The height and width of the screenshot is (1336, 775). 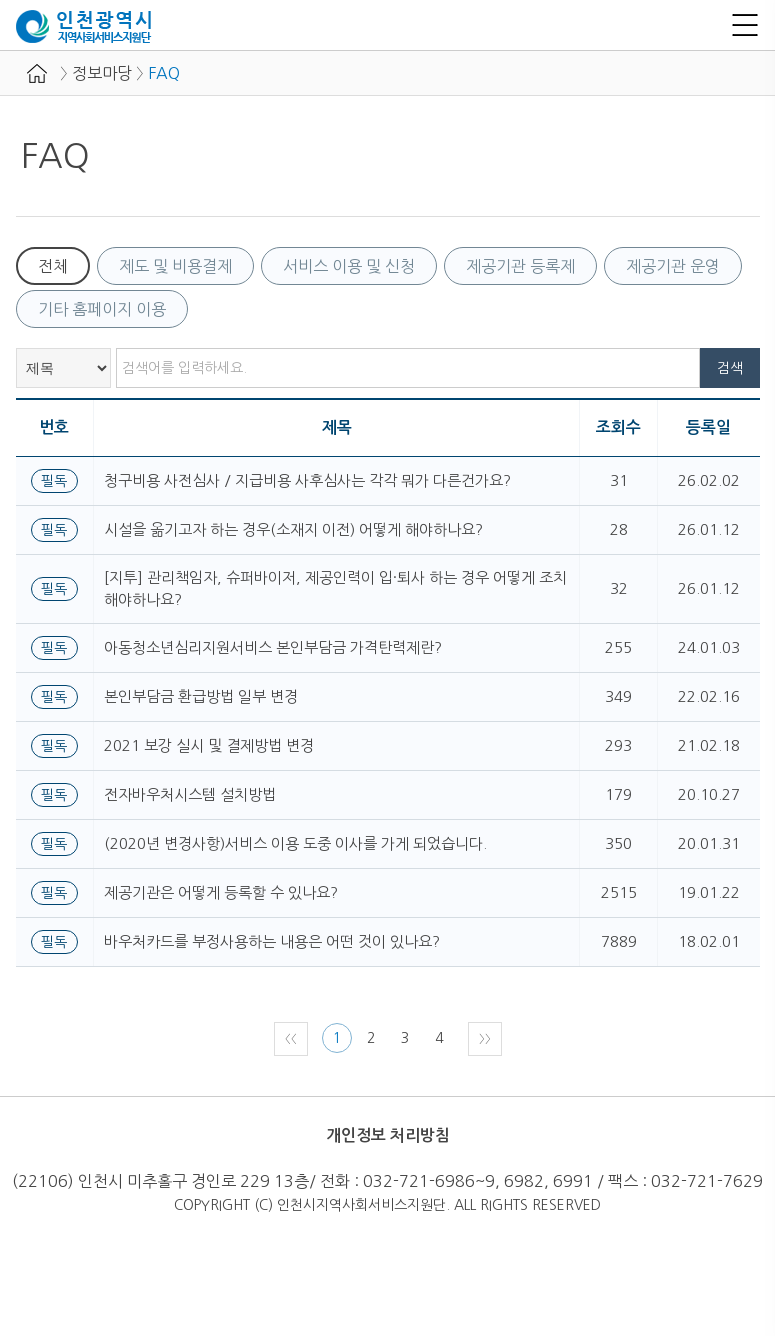 What do you see at coordinates (291, 1039) in the screenshot?
I see `〈〈` at bounding box center [291, 1039].